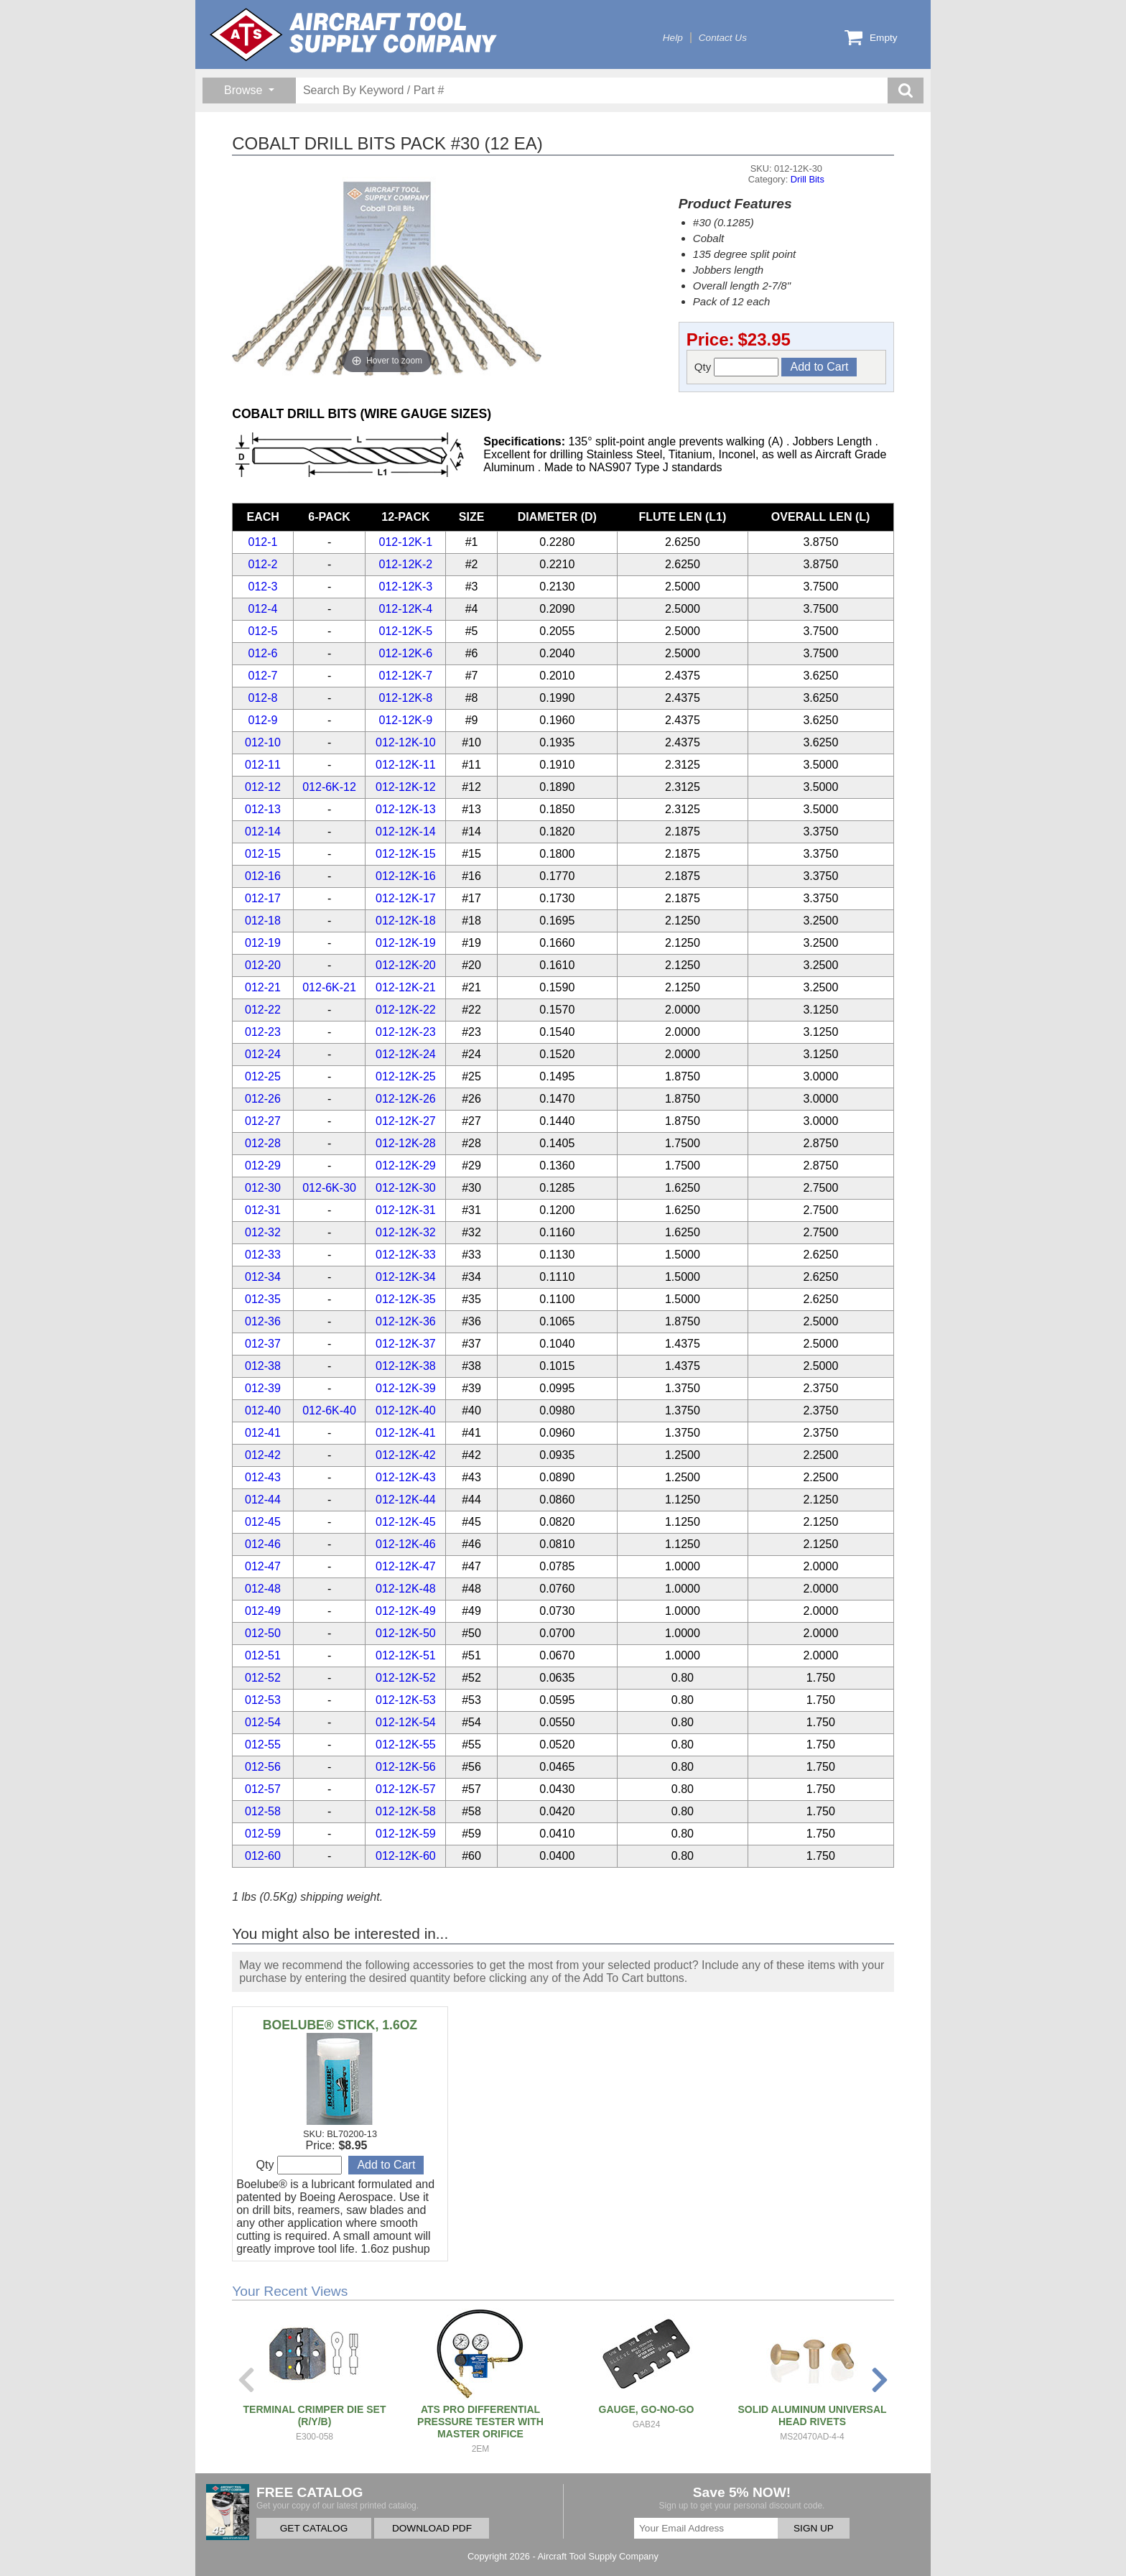 This screenshot has height=2576, width=1126. What do you see at coordinates (406, 876) in the screenshot?
I see `012-12K-16` at bounding box center [406, 876].